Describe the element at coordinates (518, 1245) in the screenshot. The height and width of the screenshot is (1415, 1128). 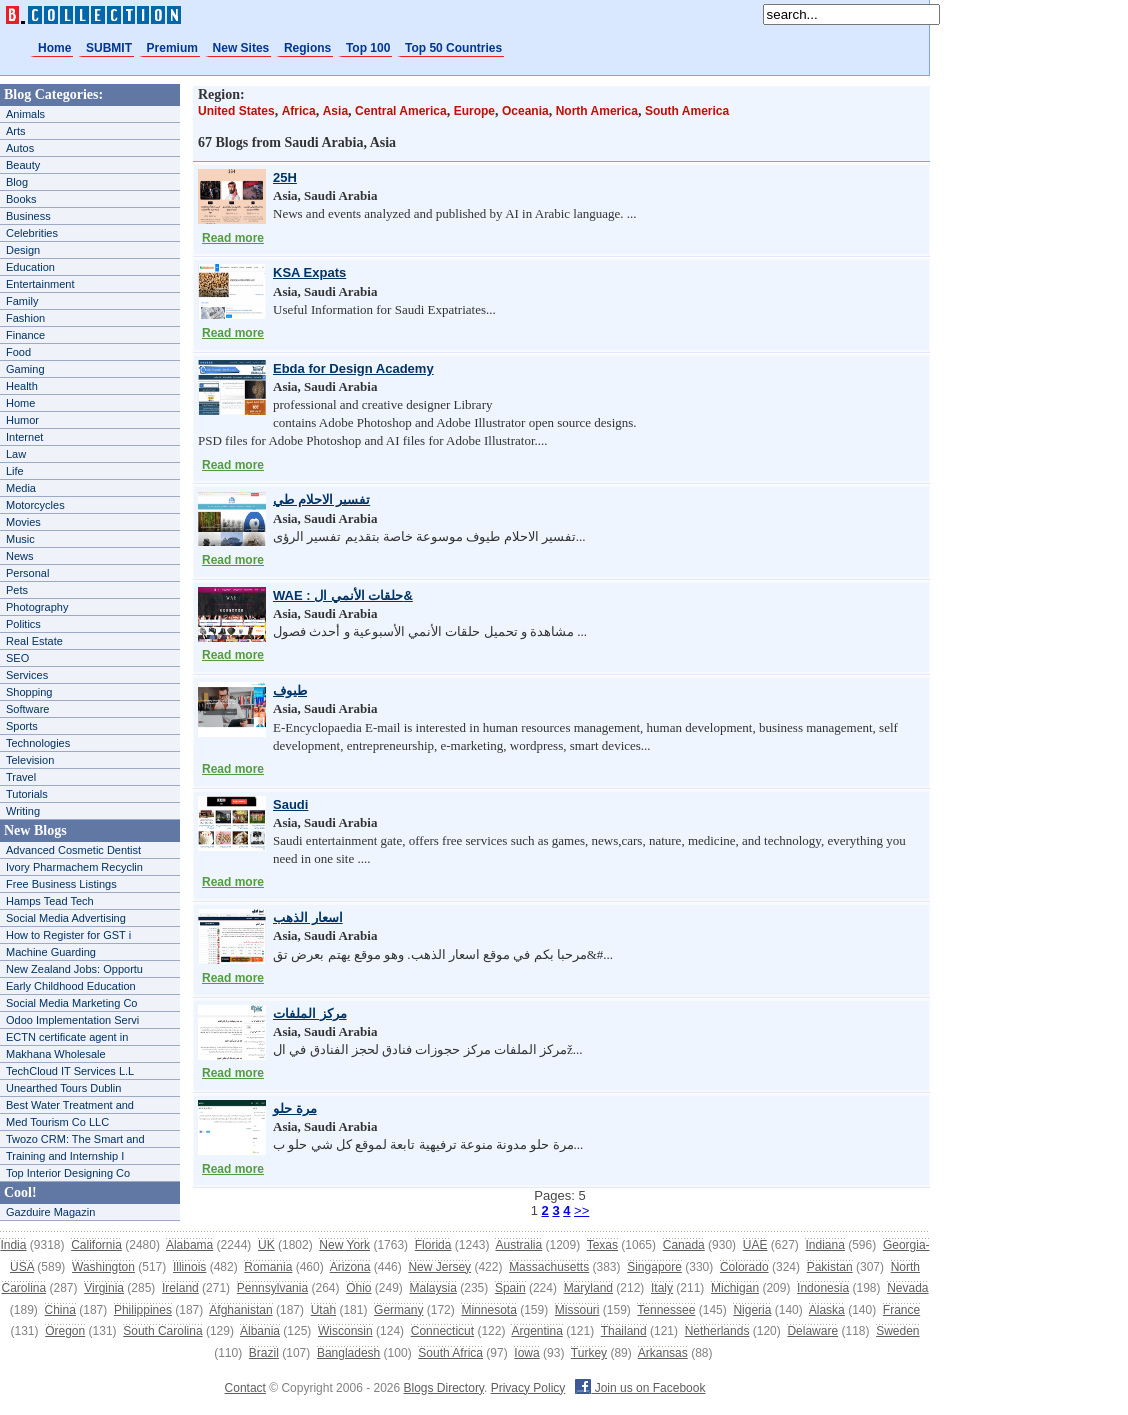
I see `Australia` at that location.